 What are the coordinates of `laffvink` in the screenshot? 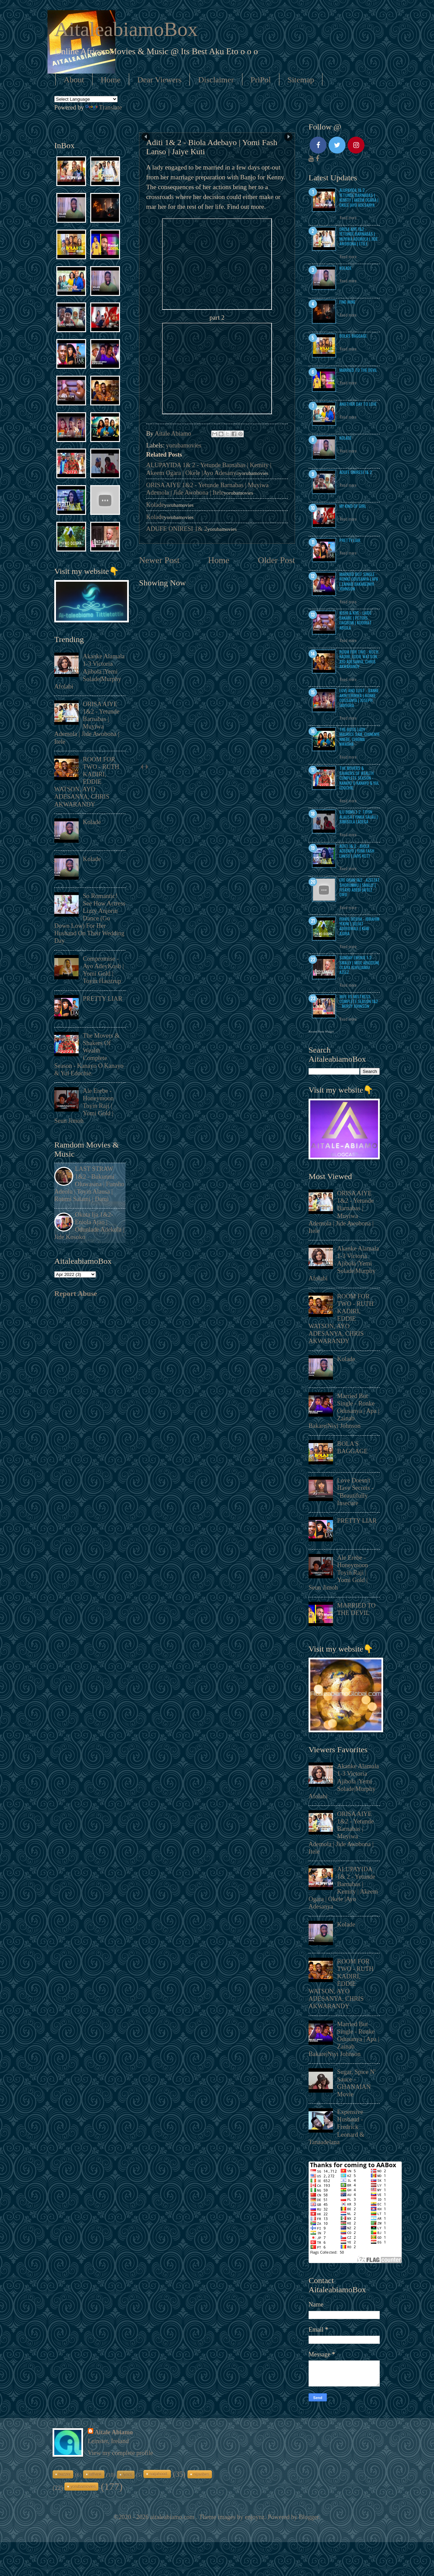 It's located at (95, 2474).